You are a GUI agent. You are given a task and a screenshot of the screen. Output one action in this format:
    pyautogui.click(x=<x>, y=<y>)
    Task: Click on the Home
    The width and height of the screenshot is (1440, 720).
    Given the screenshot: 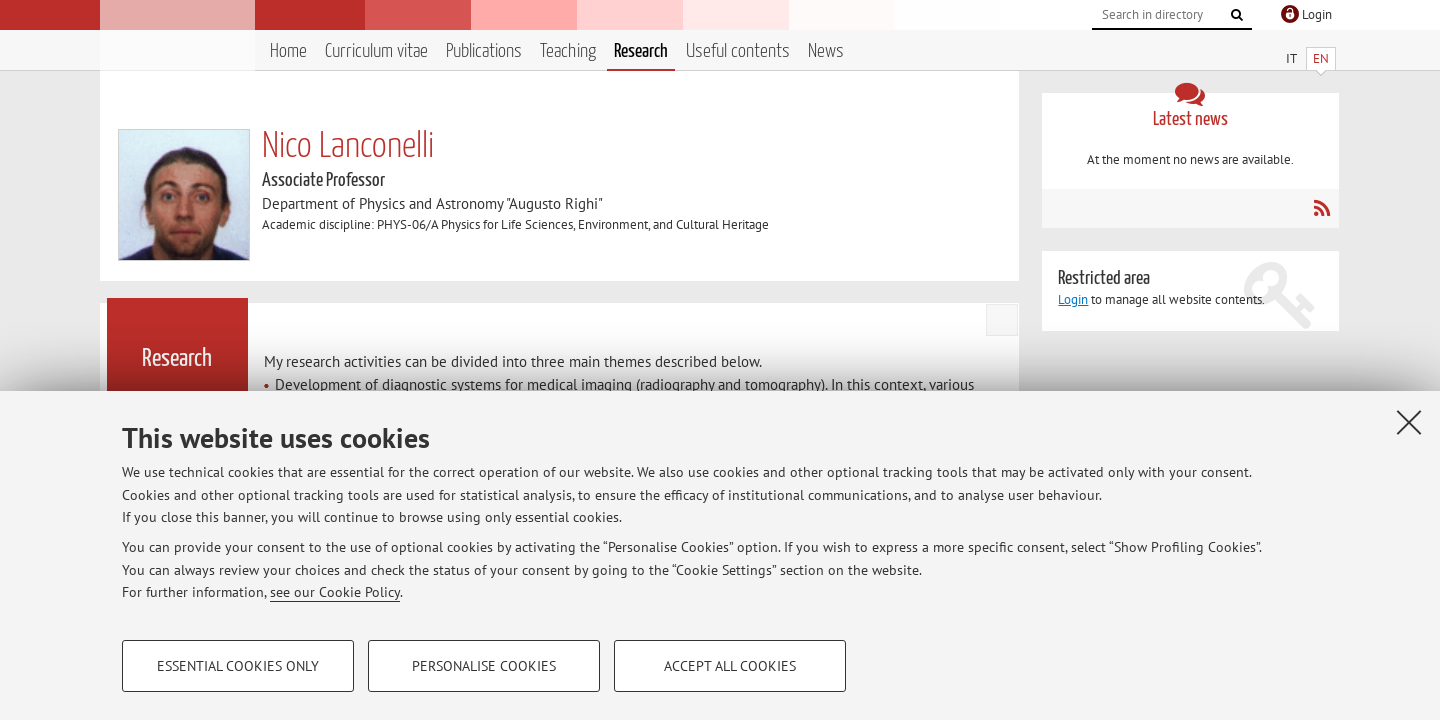 What is the action you would take?
    pyautogui.click(x=288, y=51)
    